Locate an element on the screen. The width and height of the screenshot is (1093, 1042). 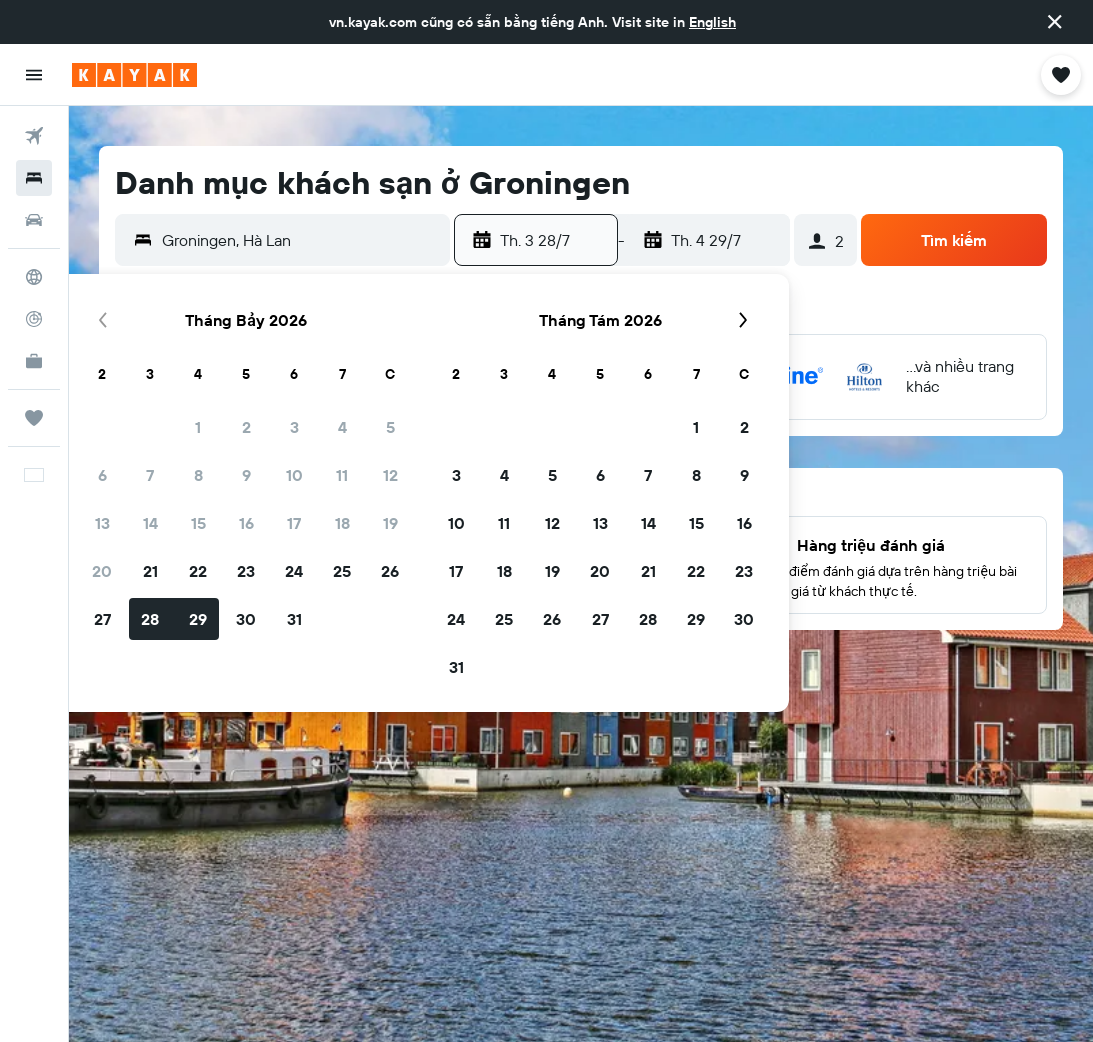
[combobox] is located at coordinates (301, 240).